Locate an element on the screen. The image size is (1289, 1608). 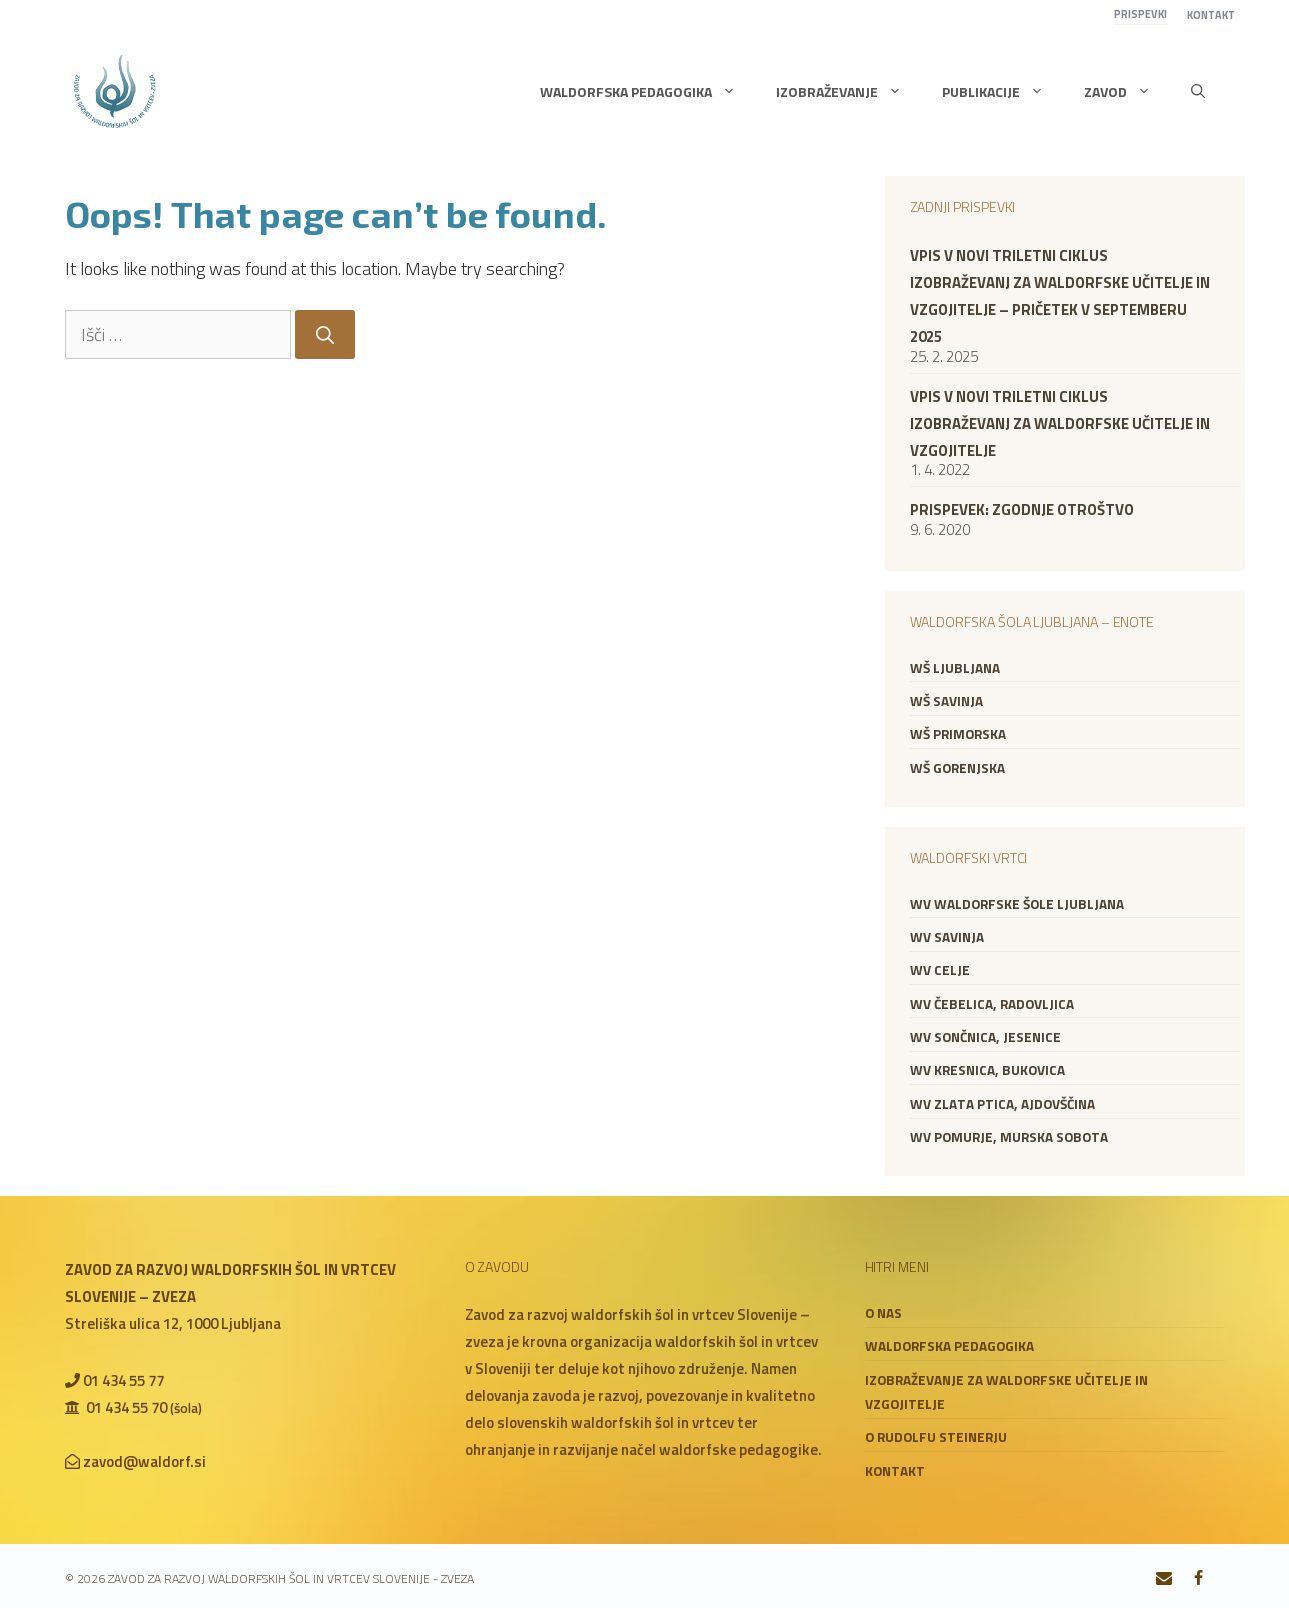
WV Pomurje, Murska Sobota is located at coordinates (1009, 1137).